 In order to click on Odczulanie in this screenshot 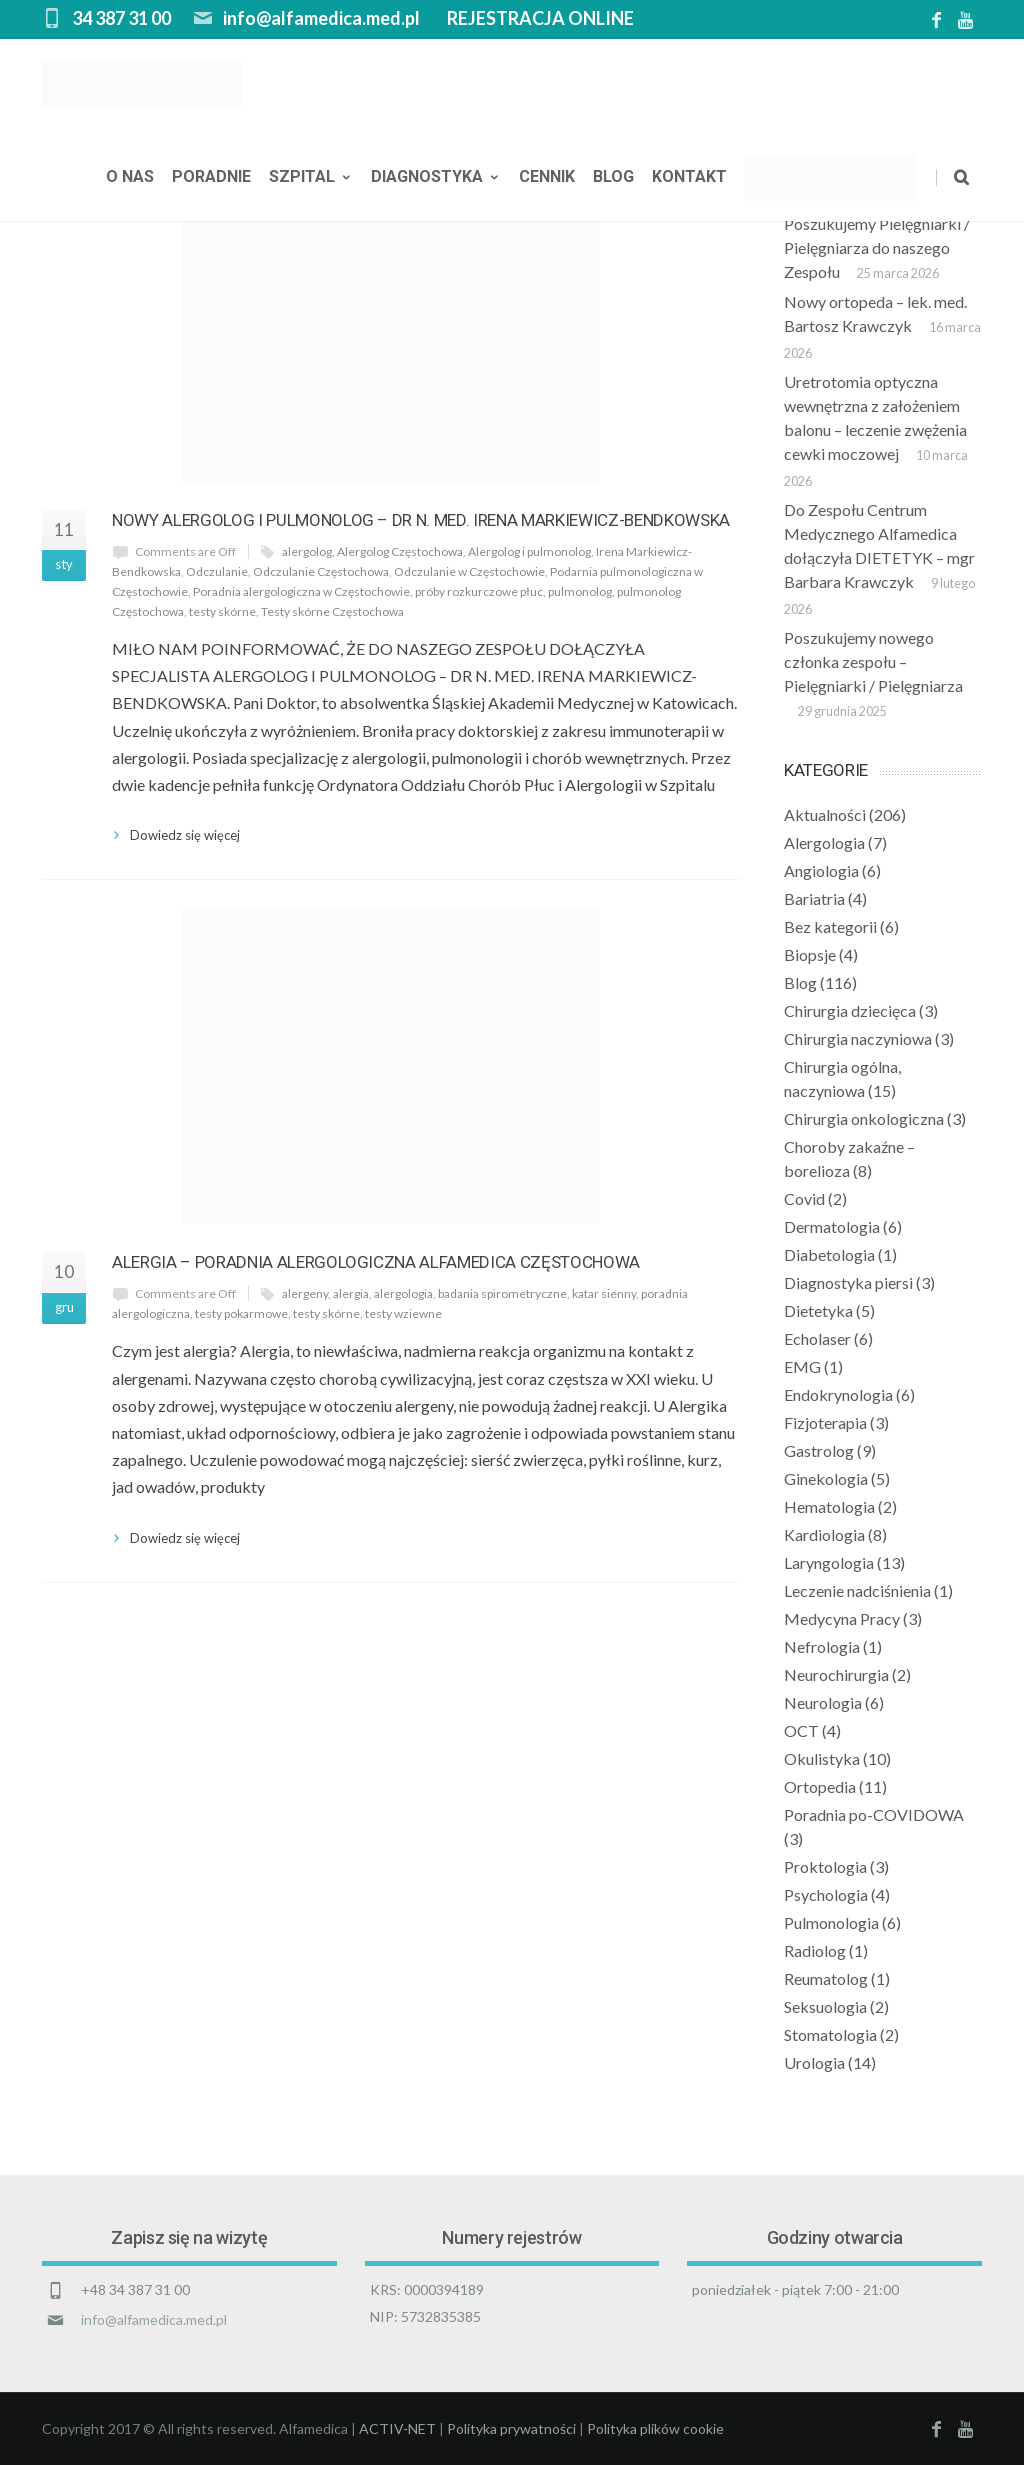, I will do `click(217, 571)`.